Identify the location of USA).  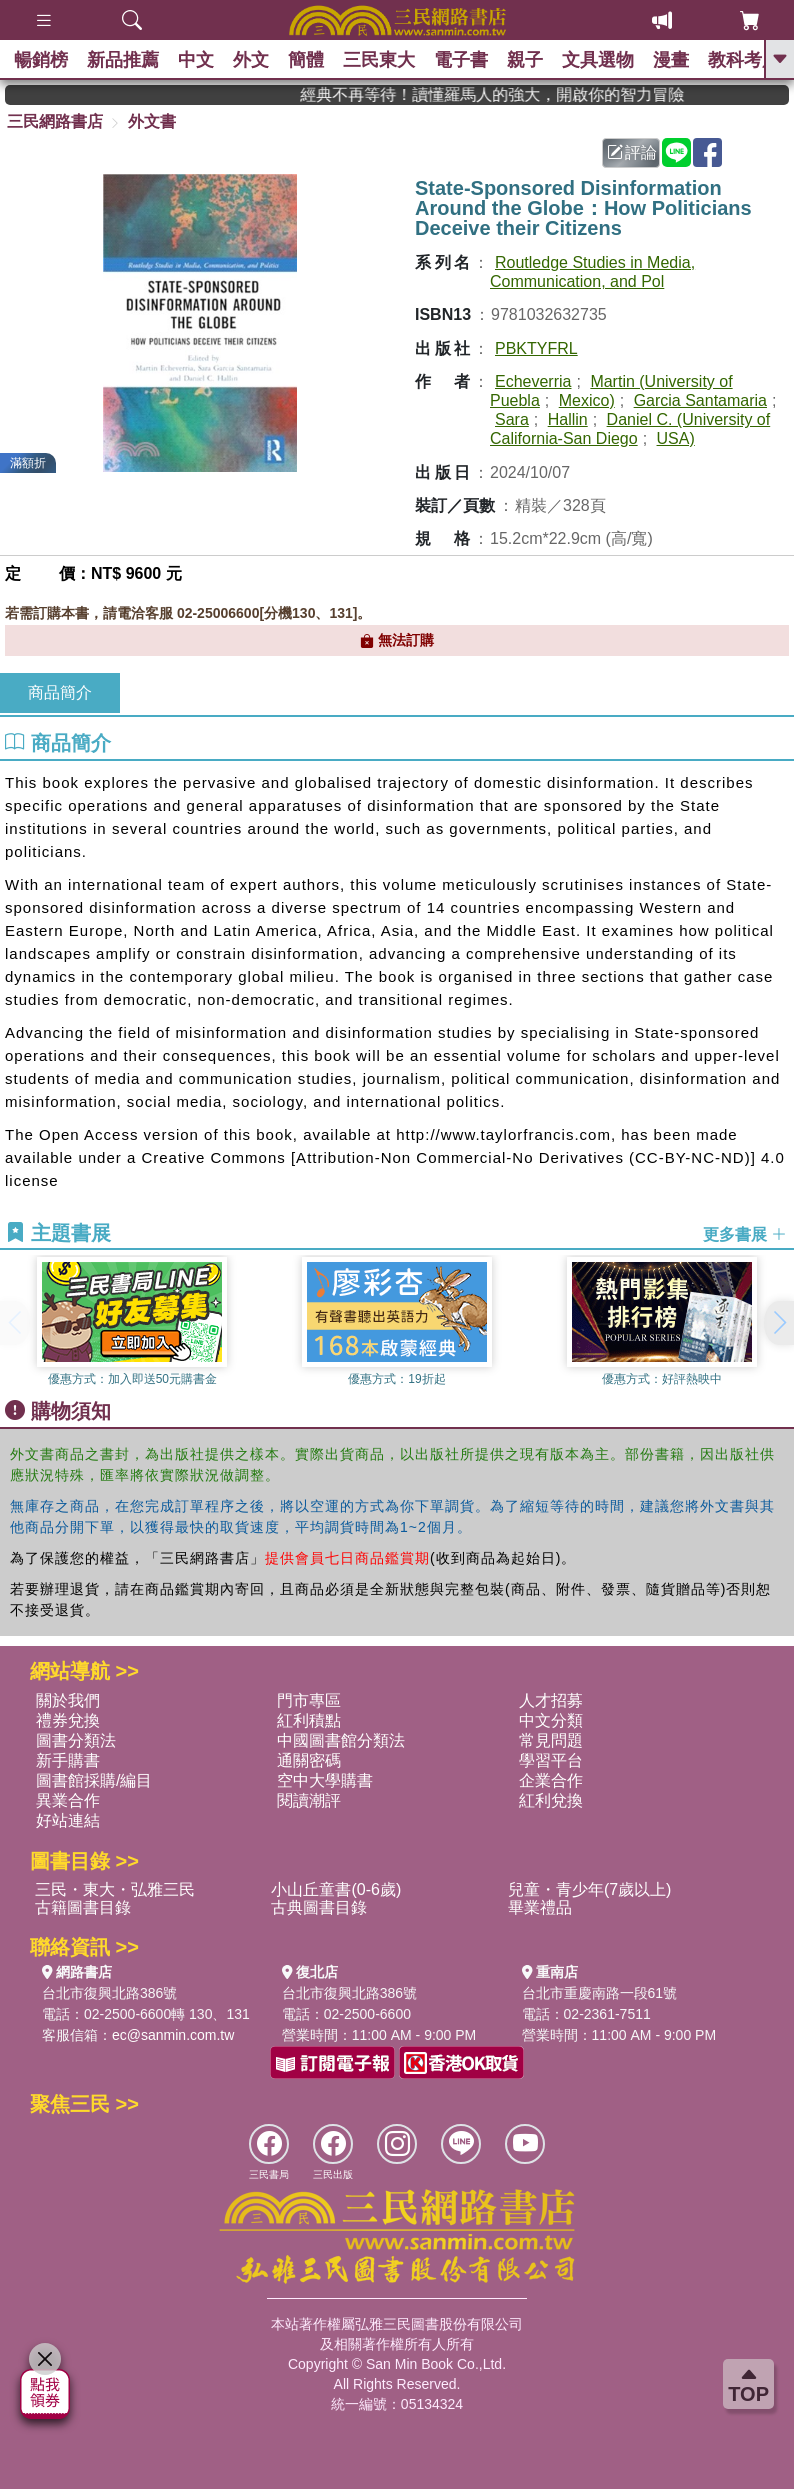
(676, 438).